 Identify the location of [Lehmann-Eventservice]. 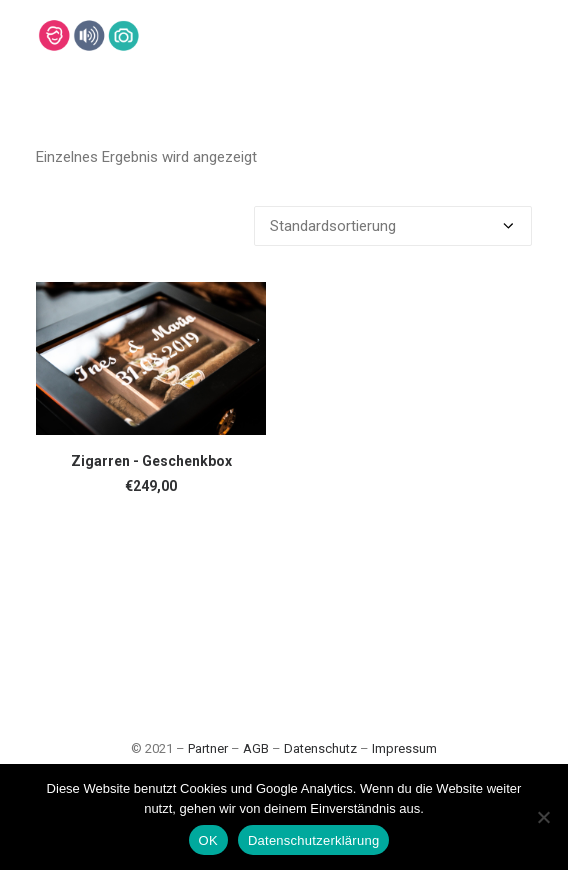
(53, 35).